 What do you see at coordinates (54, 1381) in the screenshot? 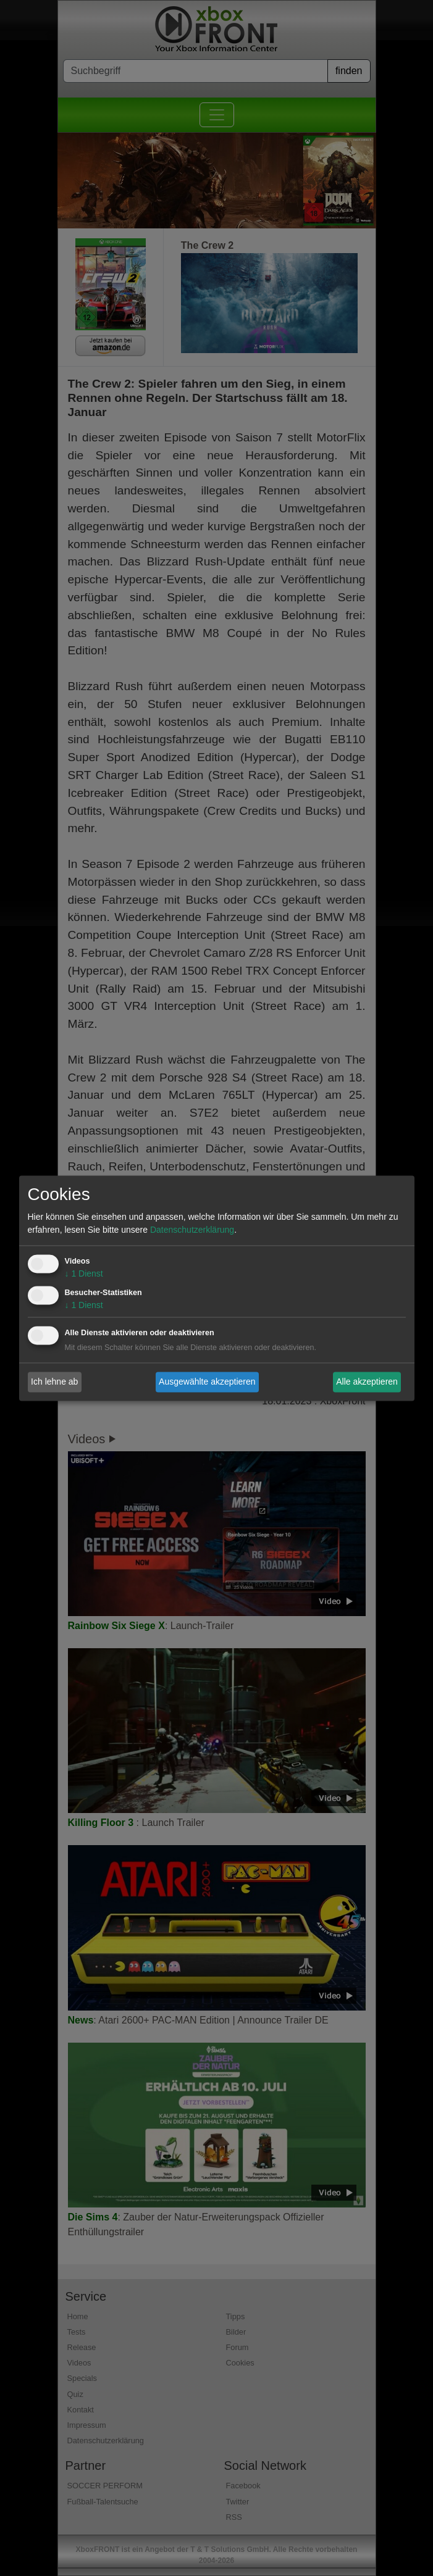
I see `Ich lehne ab` at bounding box center [54, 1381].